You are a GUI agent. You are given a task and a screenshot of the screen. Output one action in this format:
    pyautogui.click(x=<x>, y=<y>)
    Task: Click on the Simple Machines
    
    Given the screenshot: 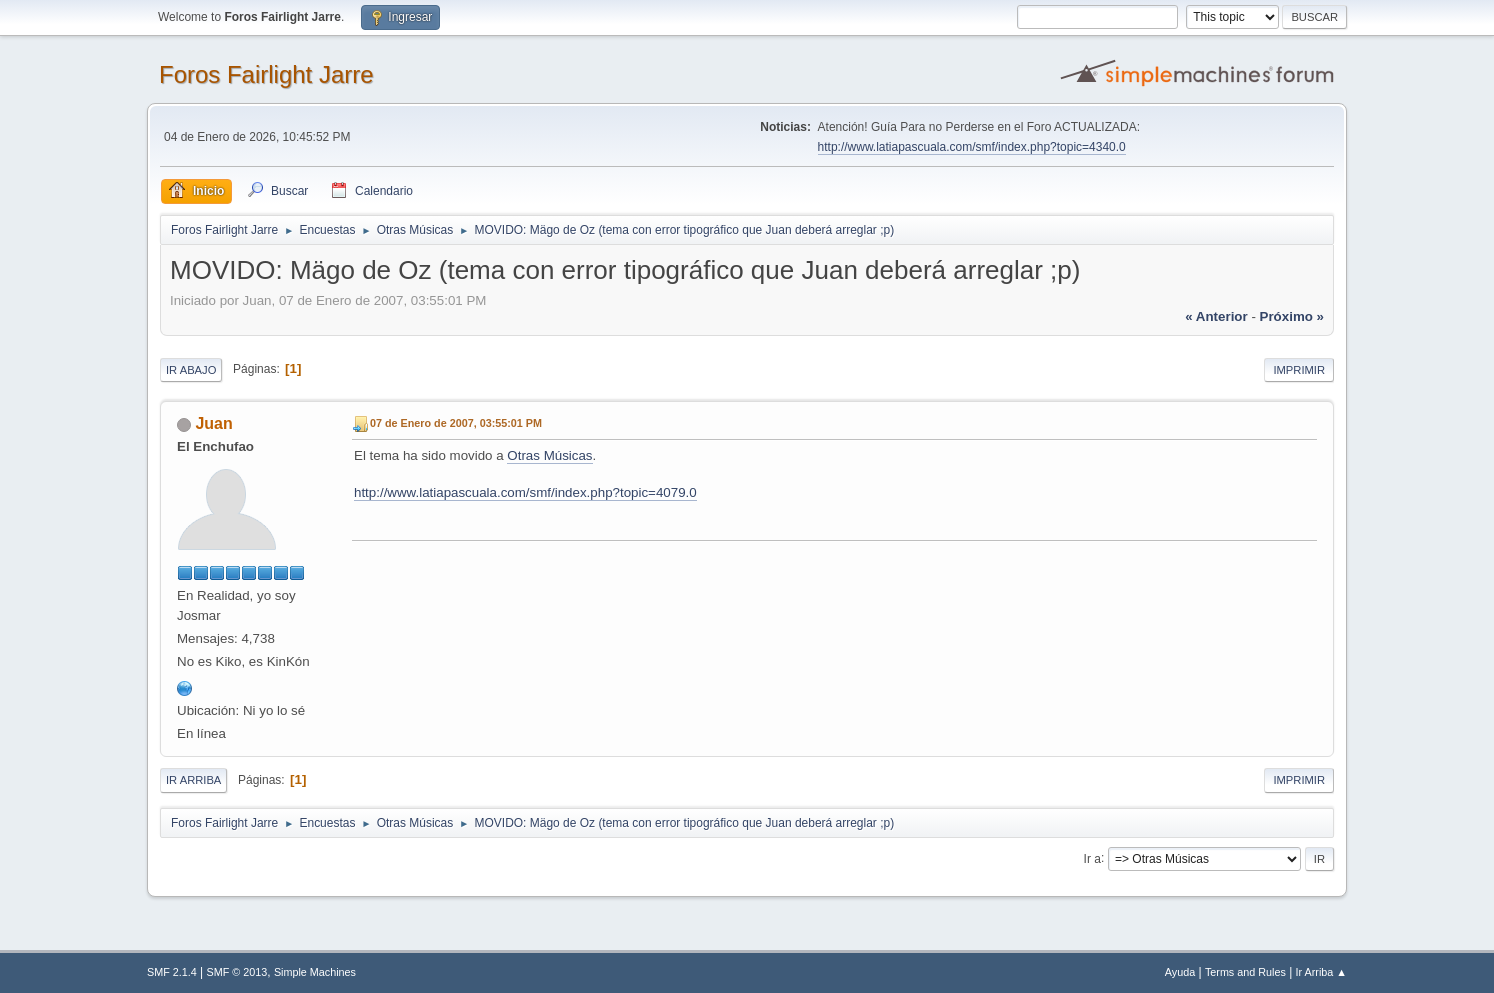 What is the action you would take?
    pyautogui.click(x=315, y=972)
    